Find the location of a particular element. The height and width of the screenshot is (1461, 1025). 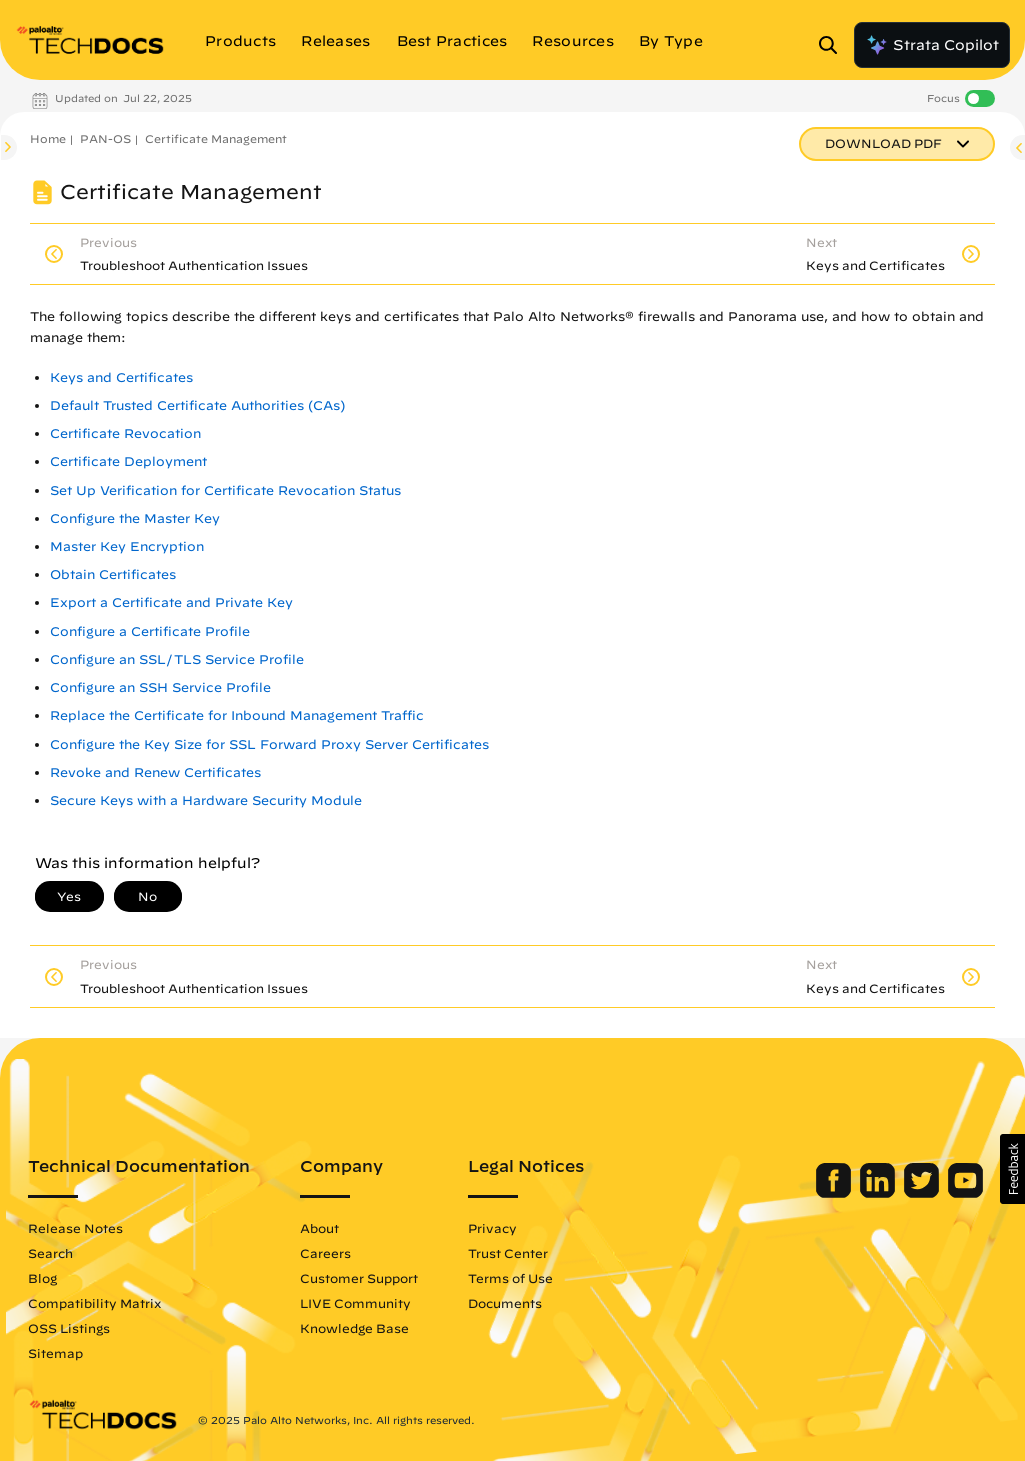

OSS Listings is located at coordinates (69, 1328).